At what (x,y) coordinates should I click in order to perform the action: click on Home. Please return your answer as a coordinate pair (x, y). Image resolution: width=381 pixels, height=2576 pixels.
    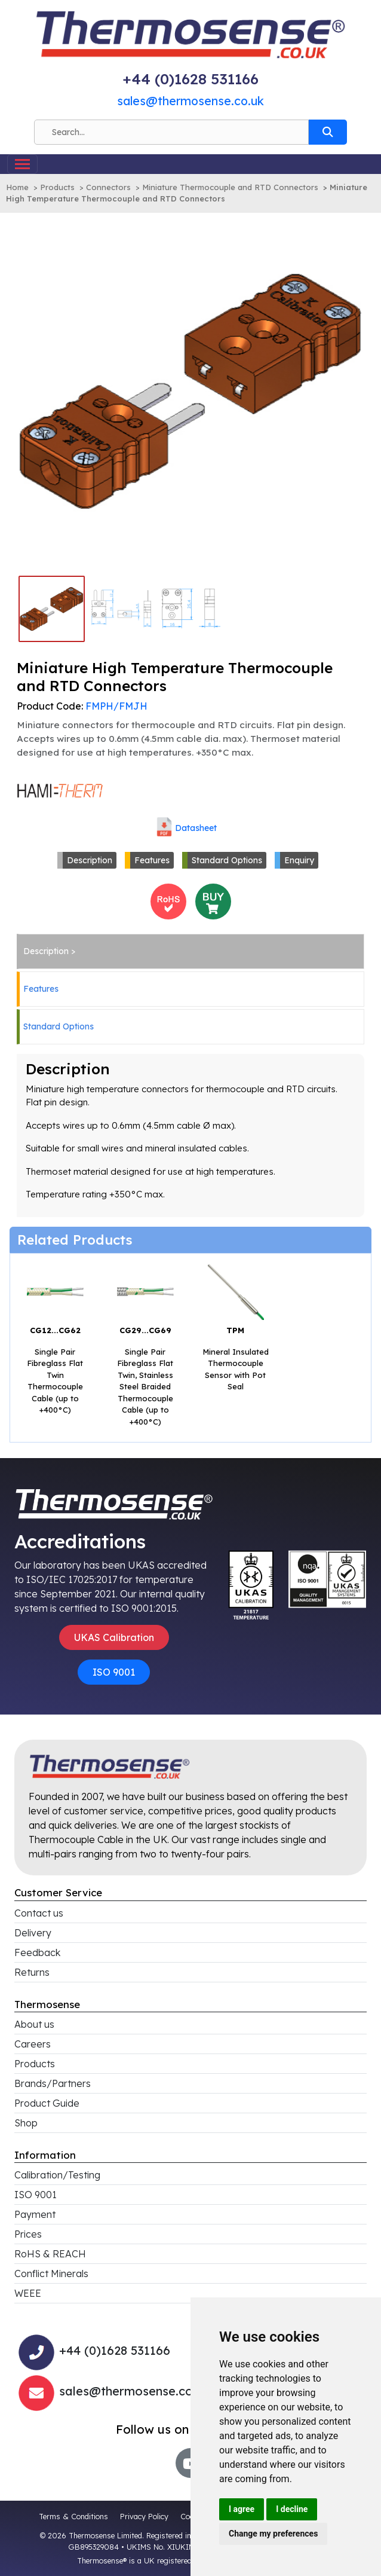
    Looking at the image, I should click on (17, 187).